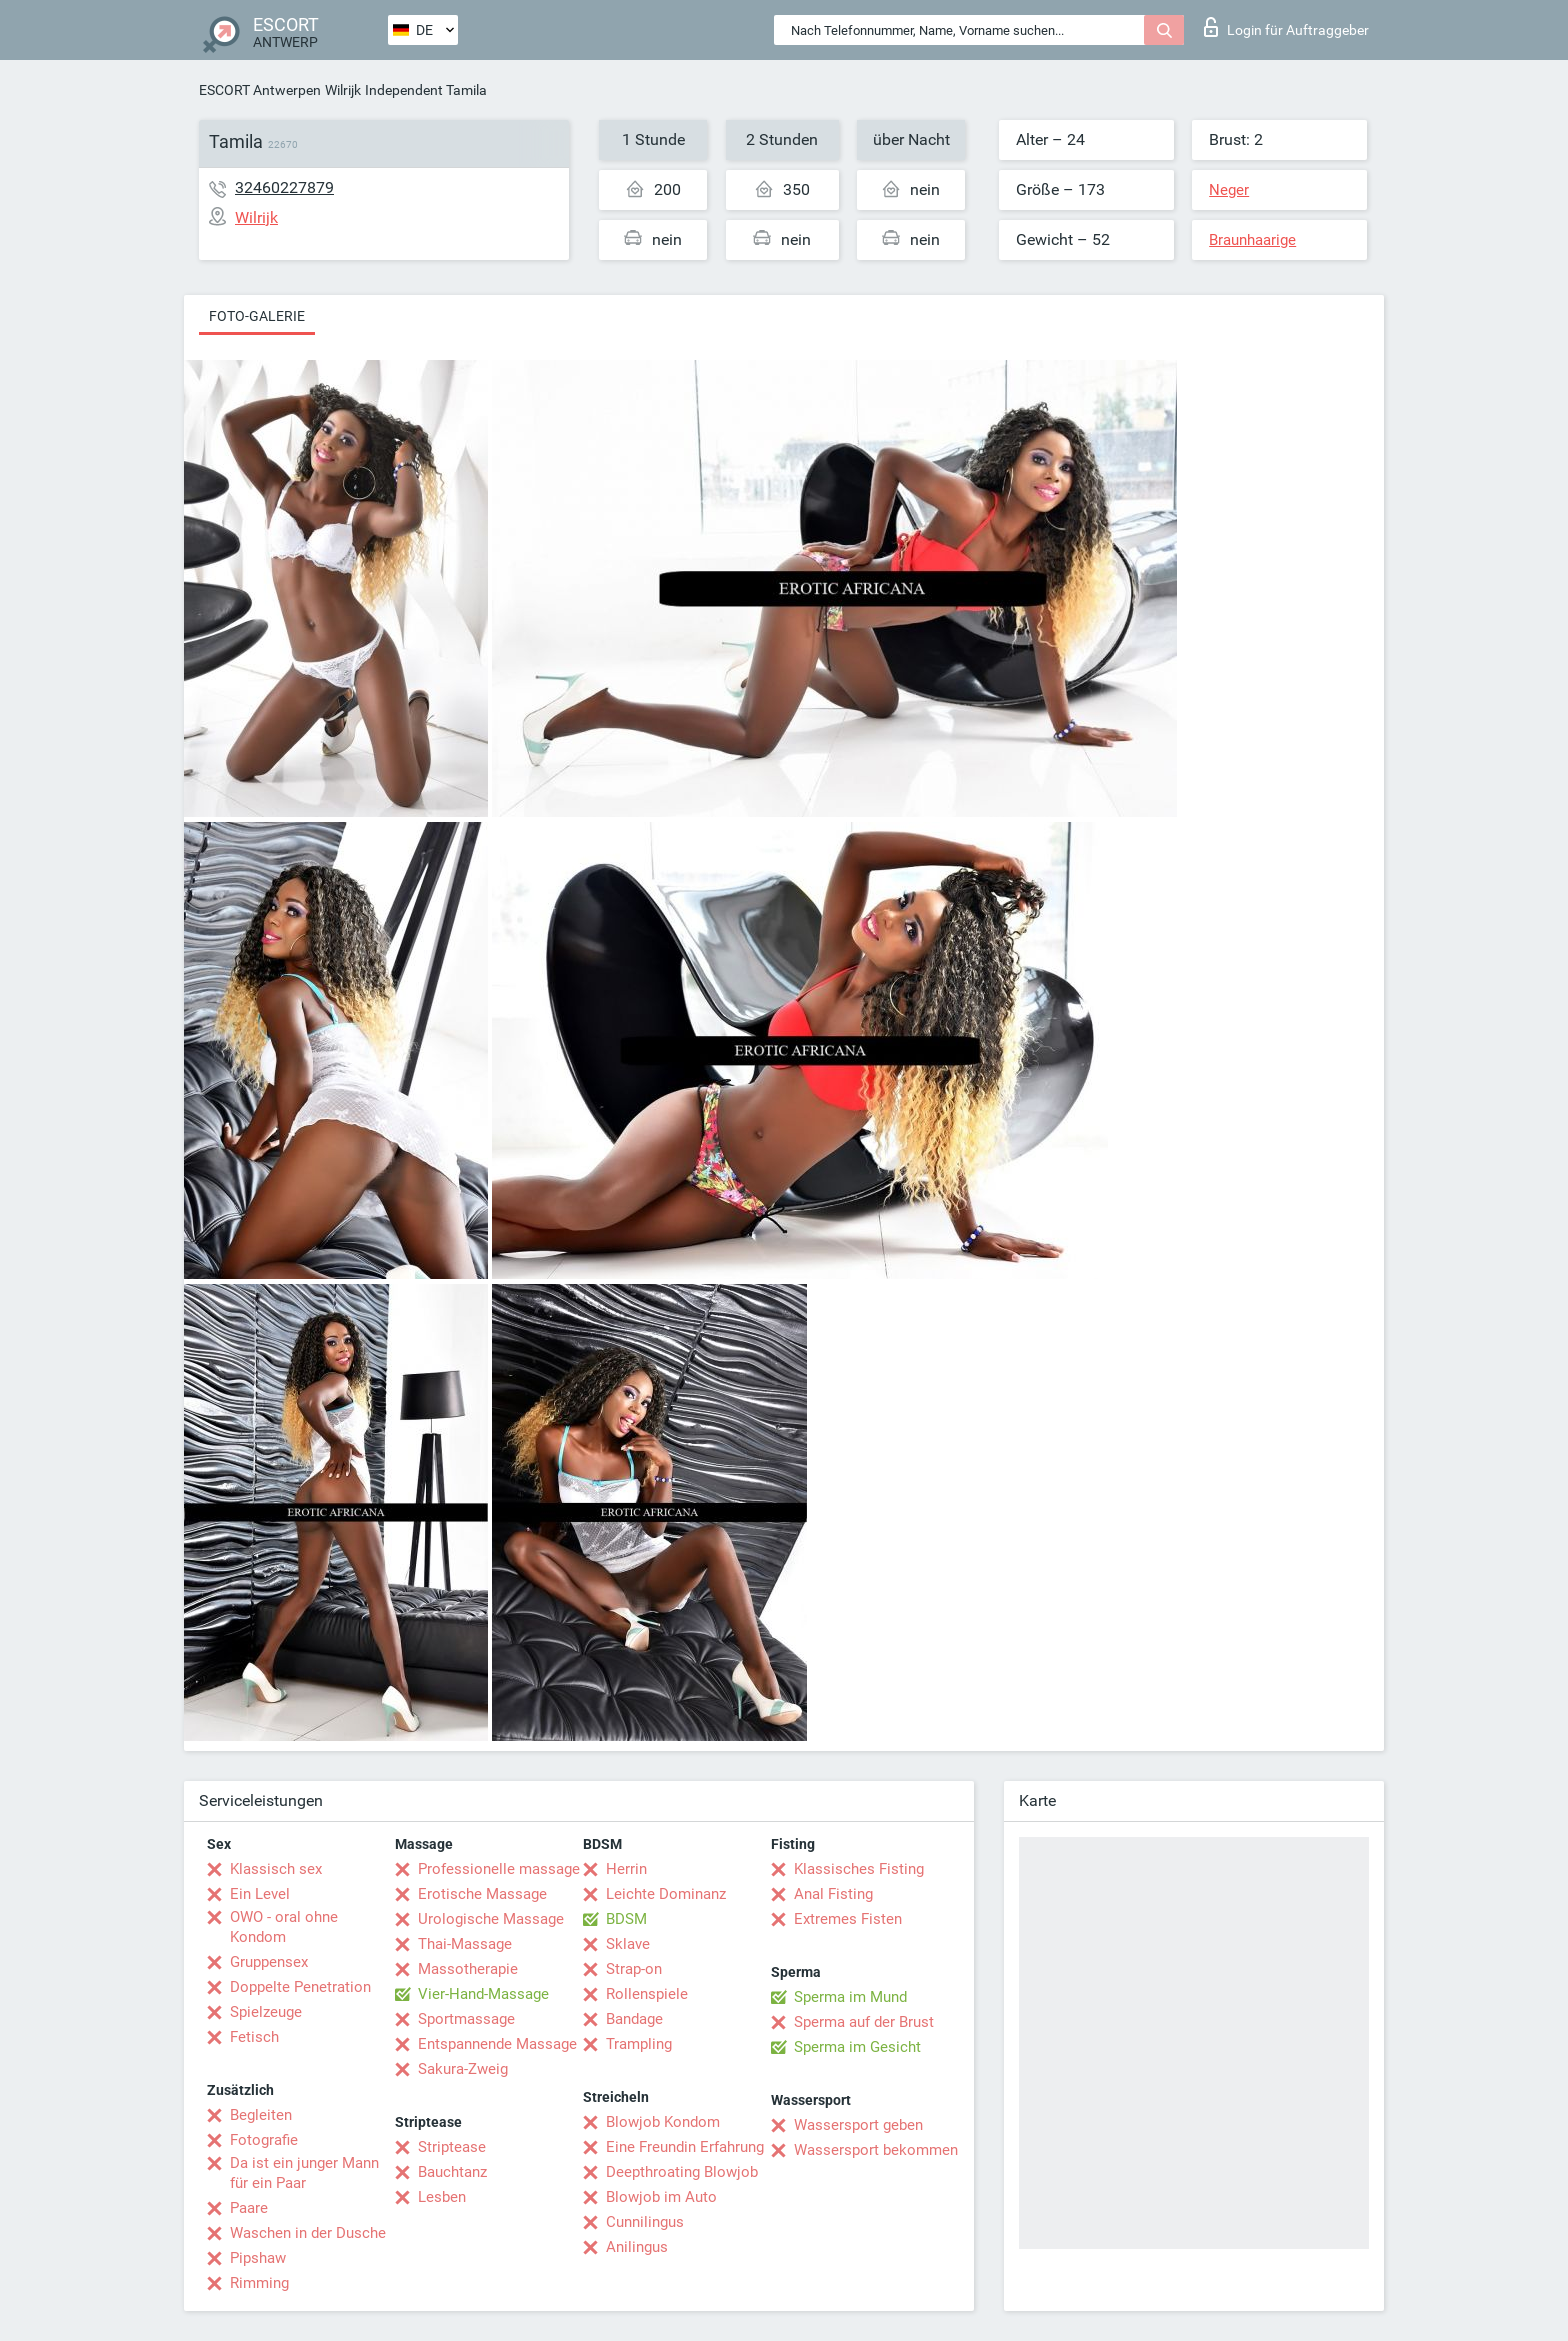 Image resolution: width=1568 pixels, height=2341 pixels. Describe the element at coordinates (499, 1869) in the screenshot. I see `Professionelle massage` at that location.